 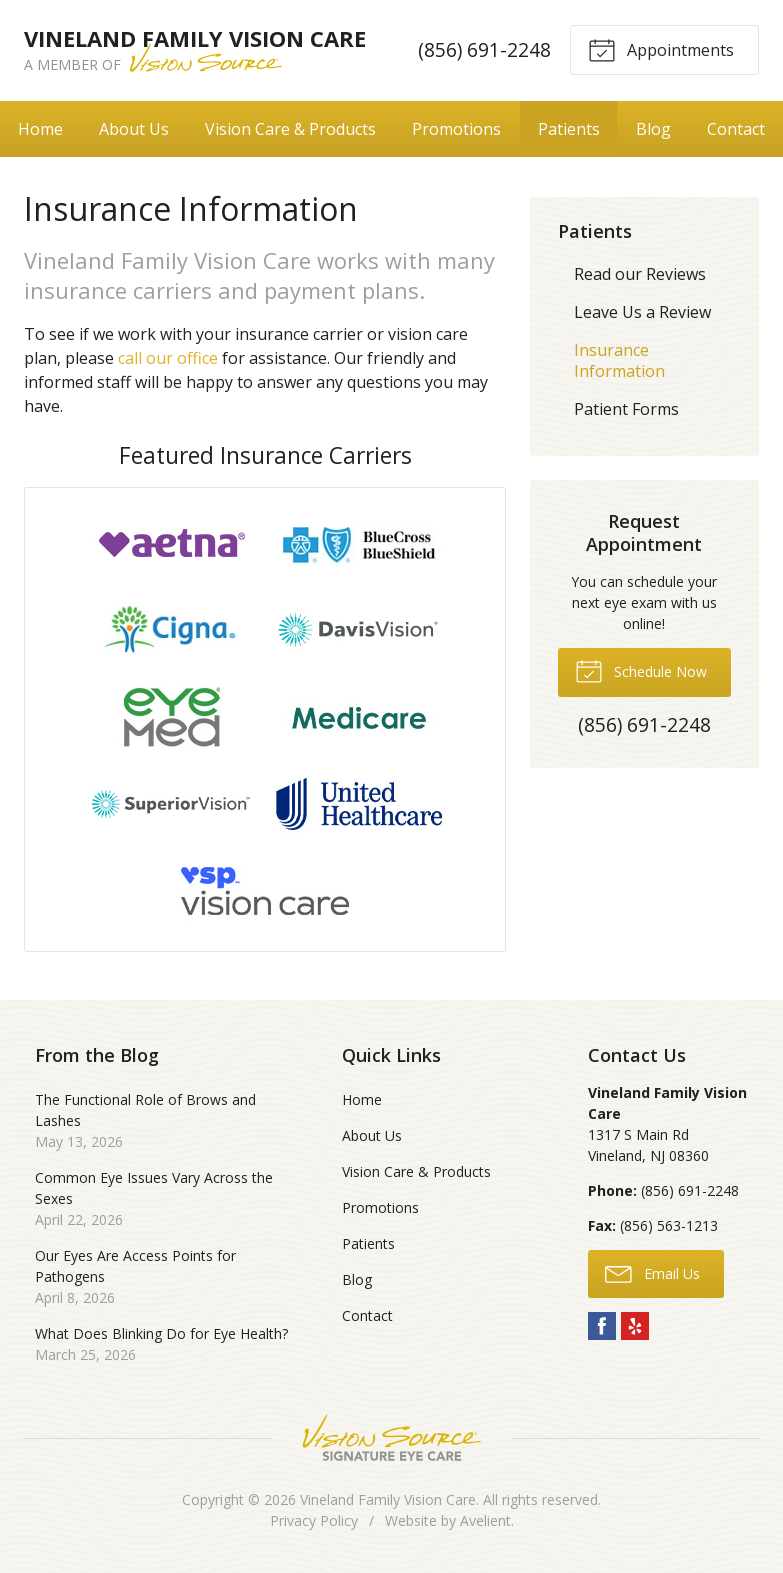 I want to click on Privacy Policy, so click(x=314, y=1520).